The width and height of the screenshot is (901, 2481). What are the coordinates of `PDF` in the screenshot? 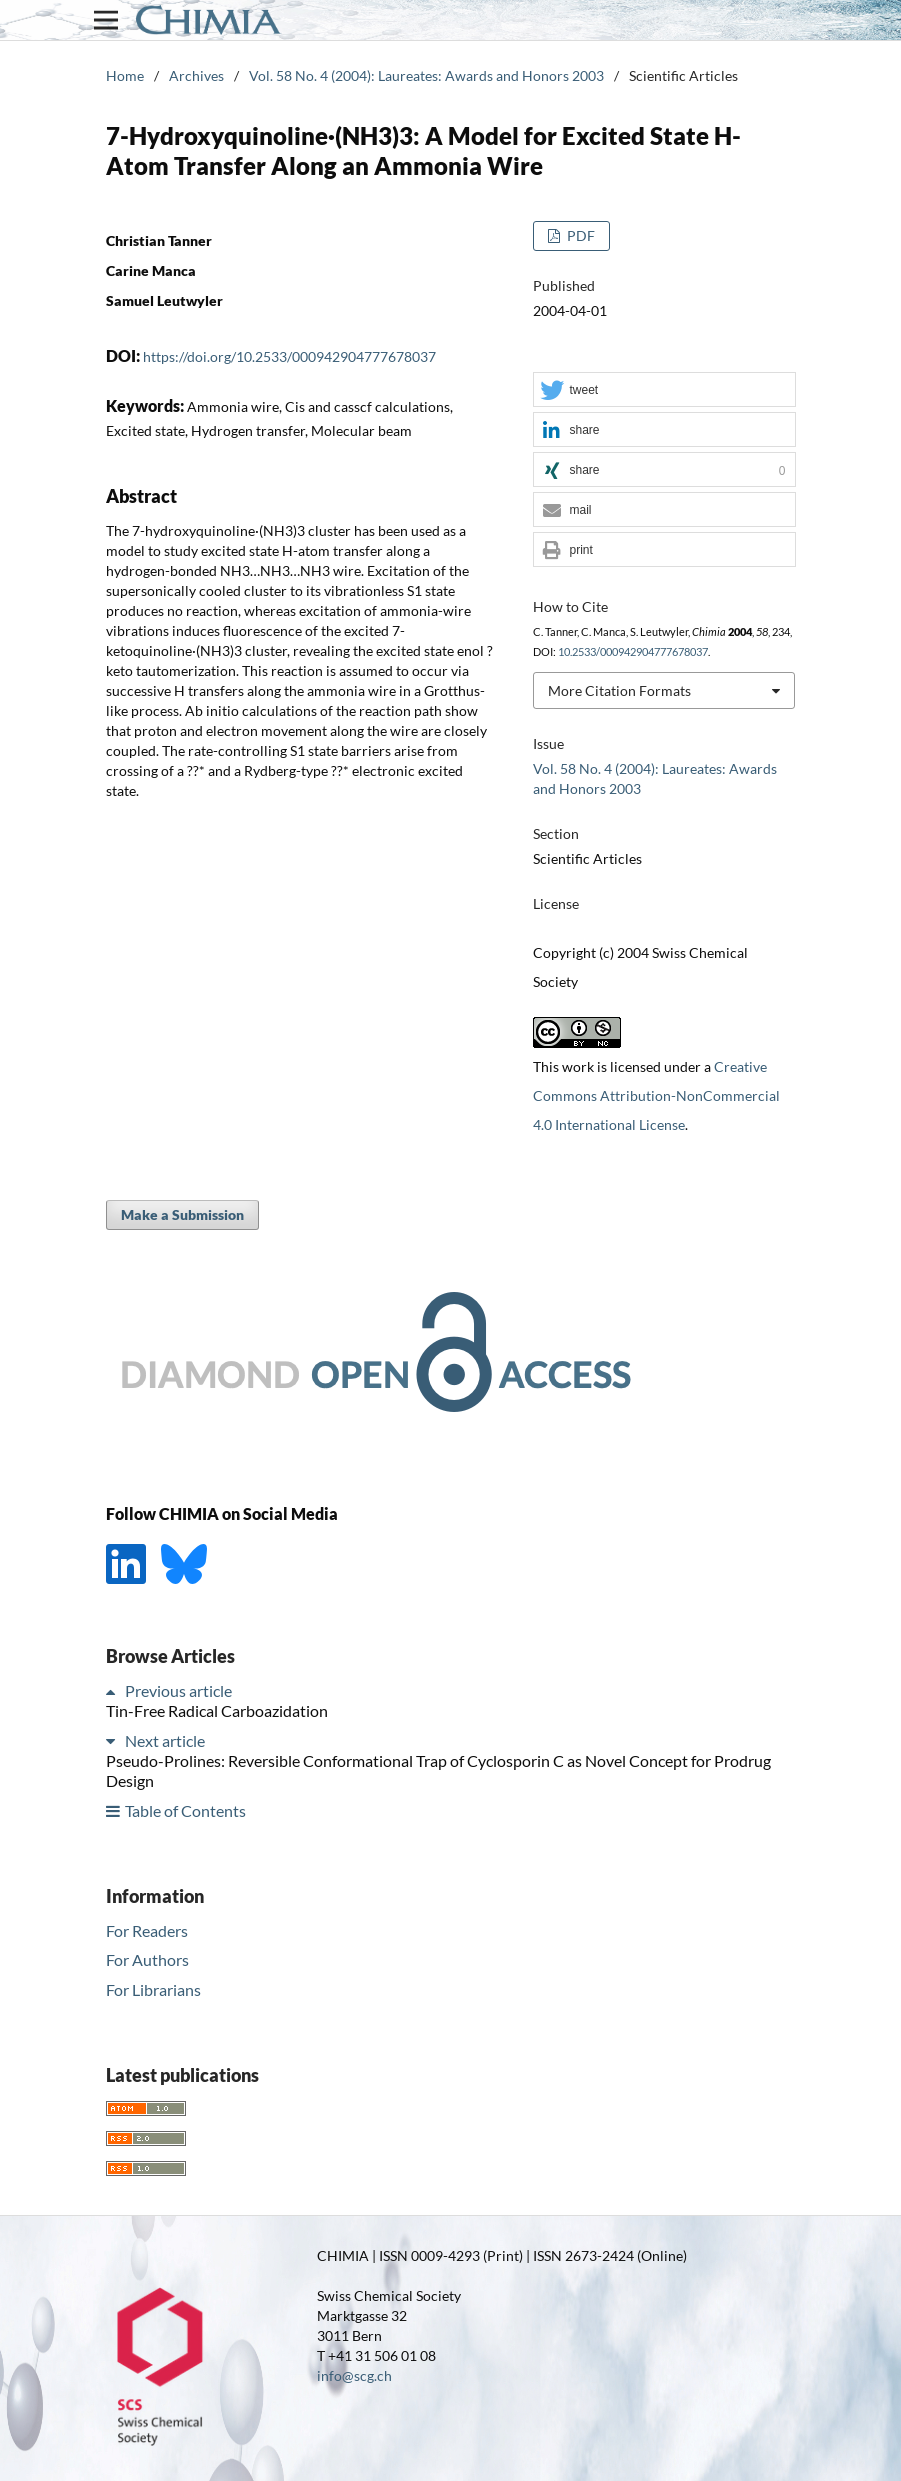 It's located at (579, 235).